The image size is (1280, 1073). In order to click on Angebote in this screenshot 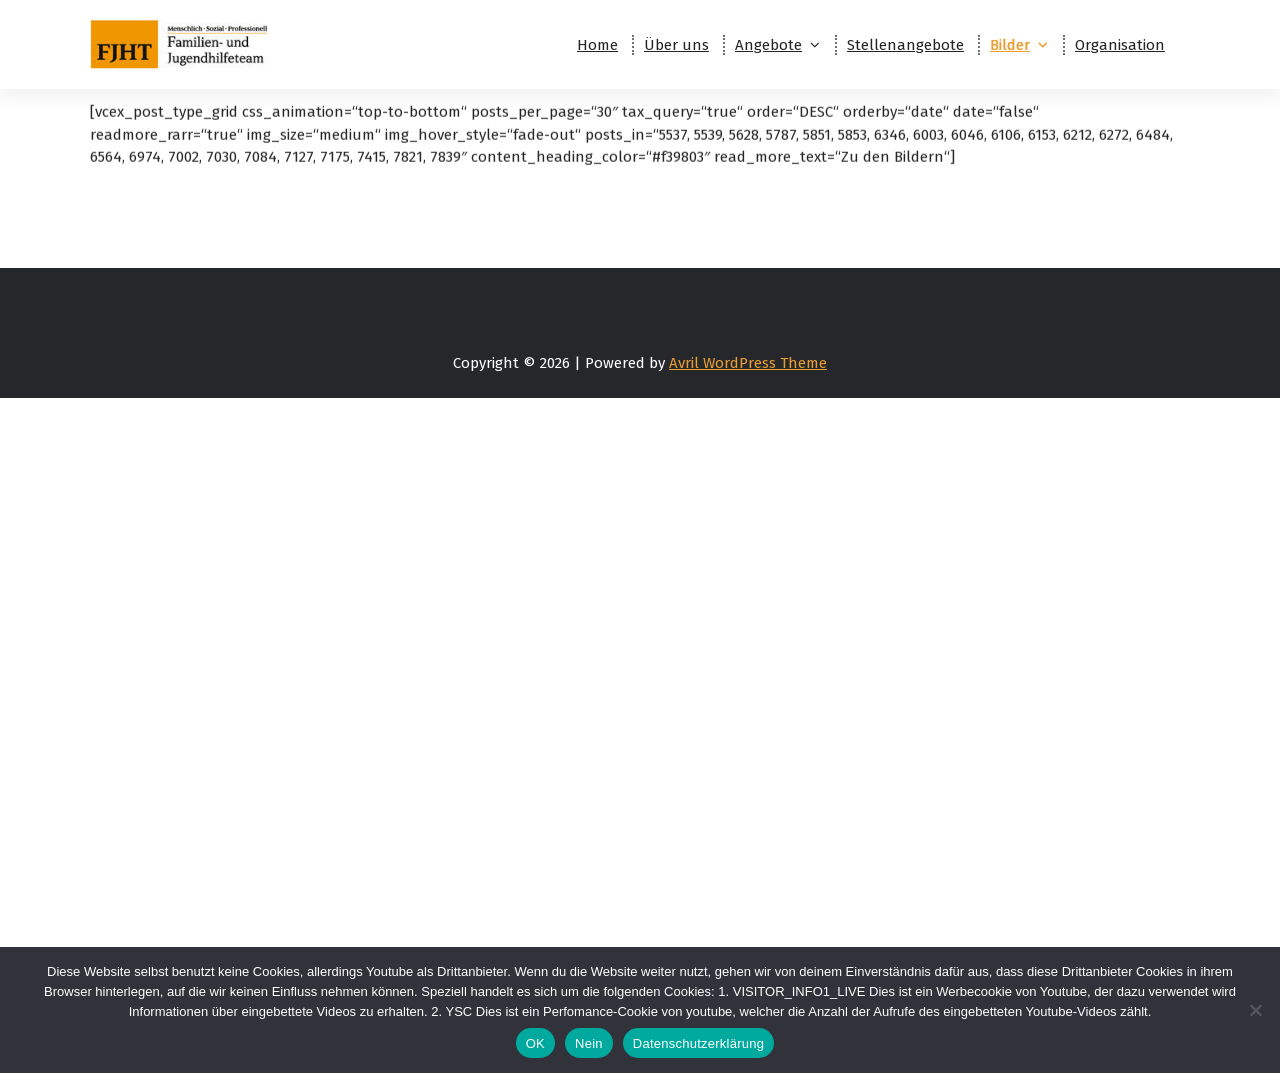, I will do `click(768, 45)`.